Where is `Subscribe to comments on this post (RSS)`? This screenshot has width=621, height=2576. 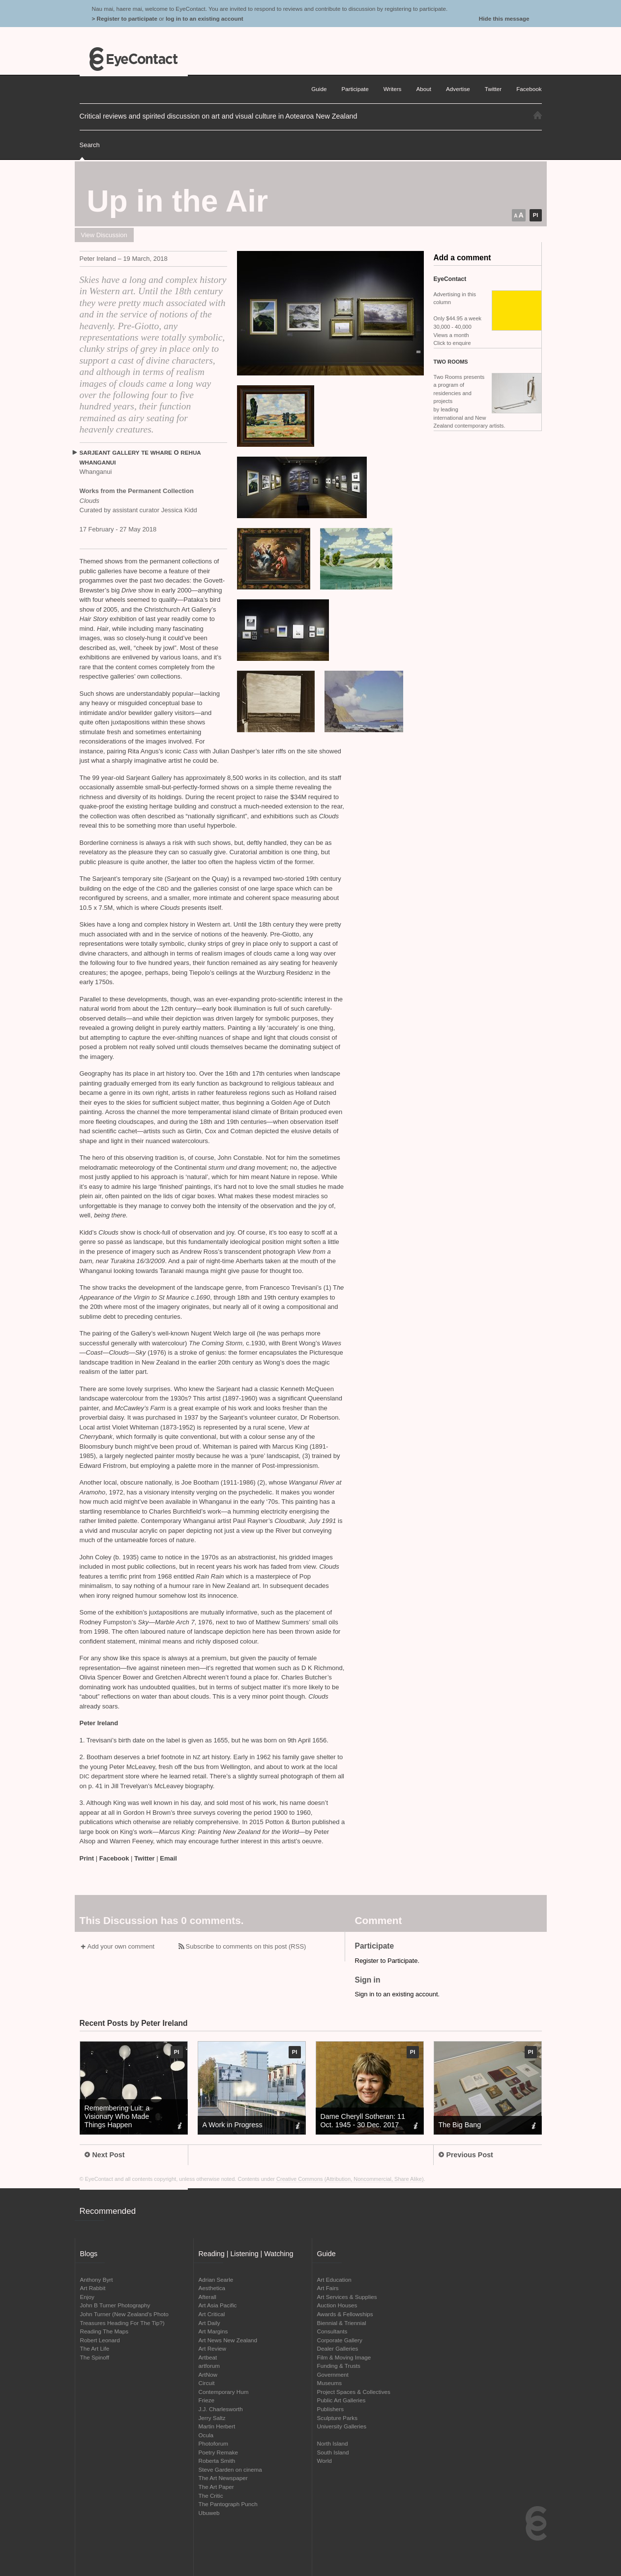 Subscribe to comments on this post (RSS) is located at coordinates (246, 1946).